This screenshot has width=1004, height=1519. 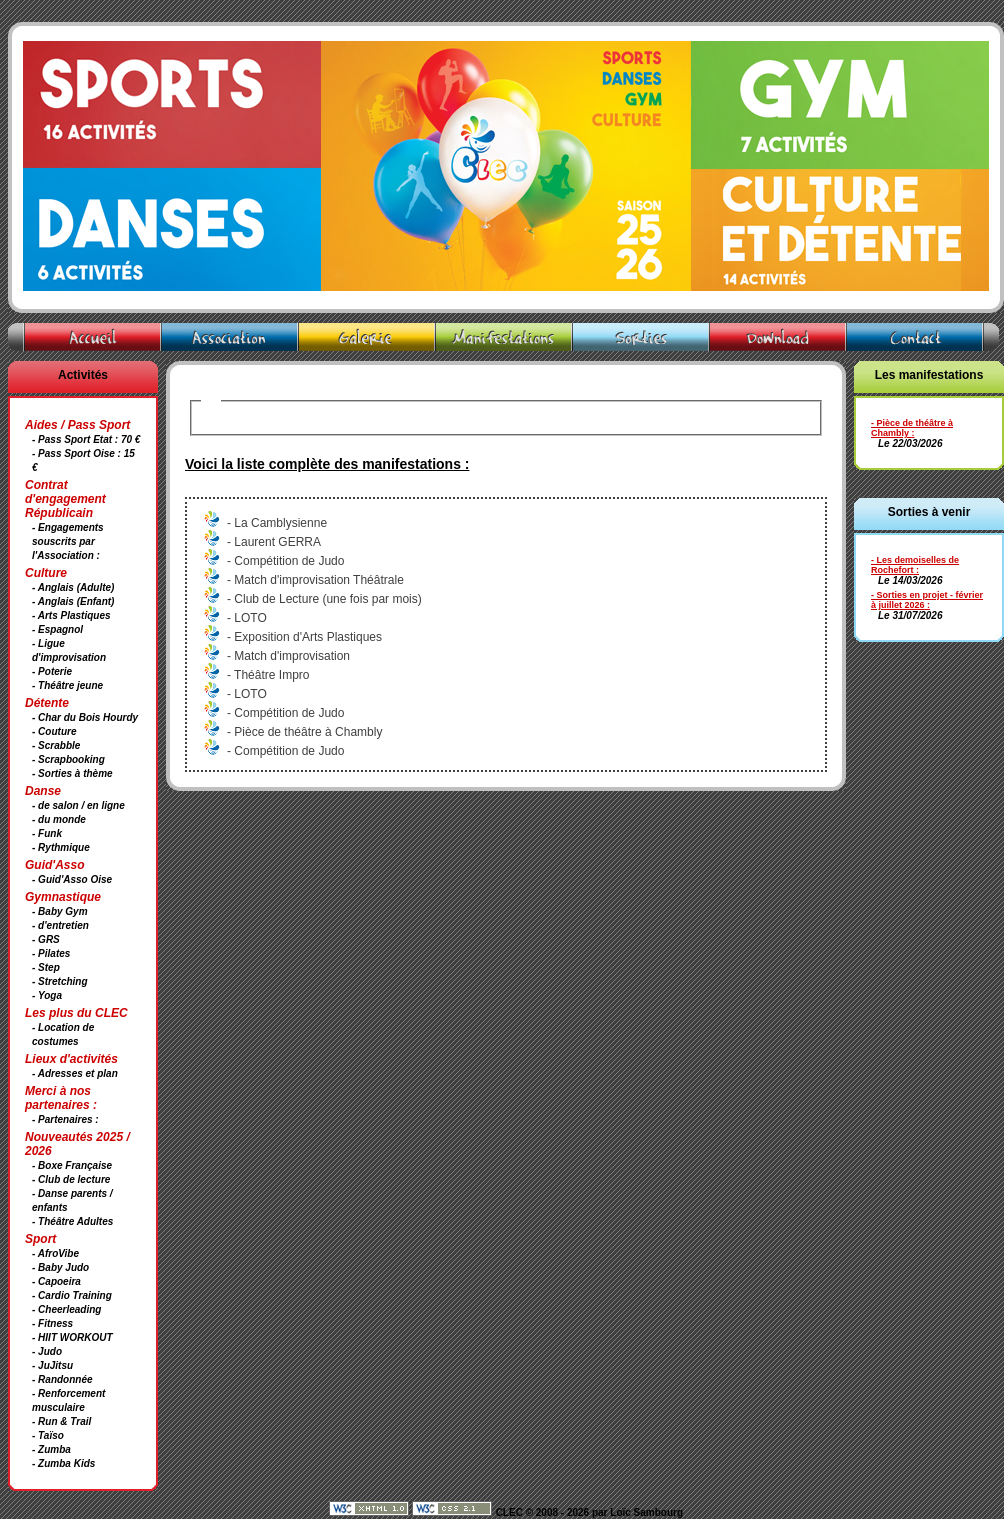 I want to click on - Cardio Training, so click(x=72, y=1295).